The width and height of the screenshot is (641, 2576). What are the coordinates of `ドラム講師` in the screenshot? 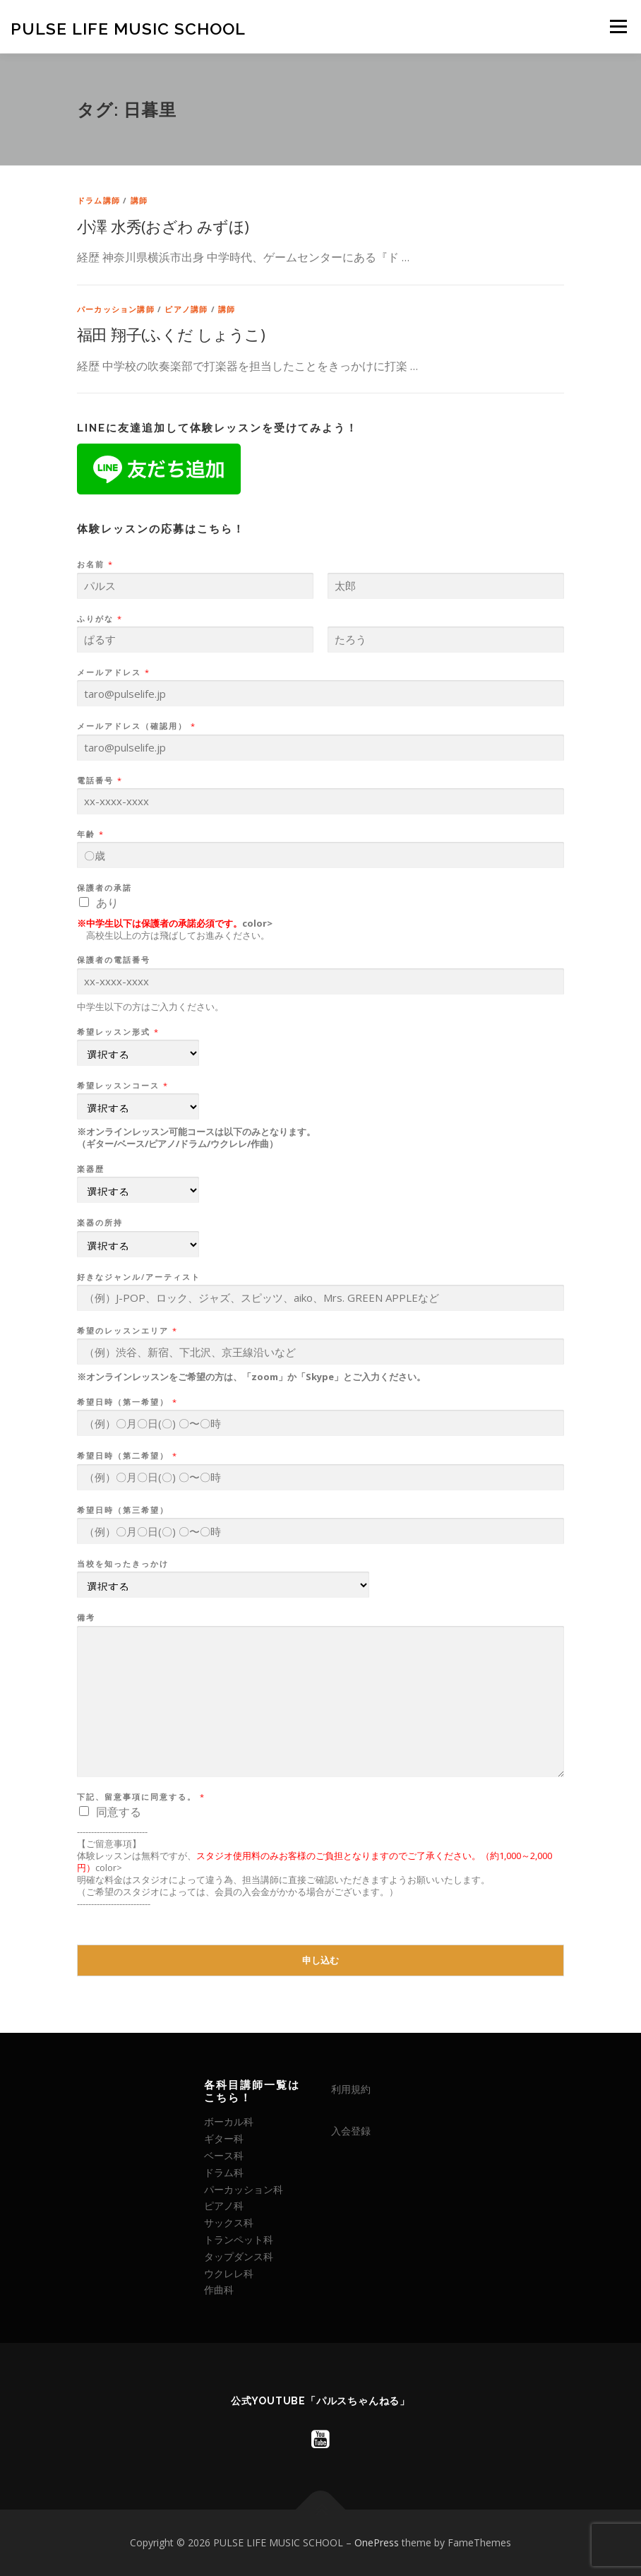 It's located at (98, 200).